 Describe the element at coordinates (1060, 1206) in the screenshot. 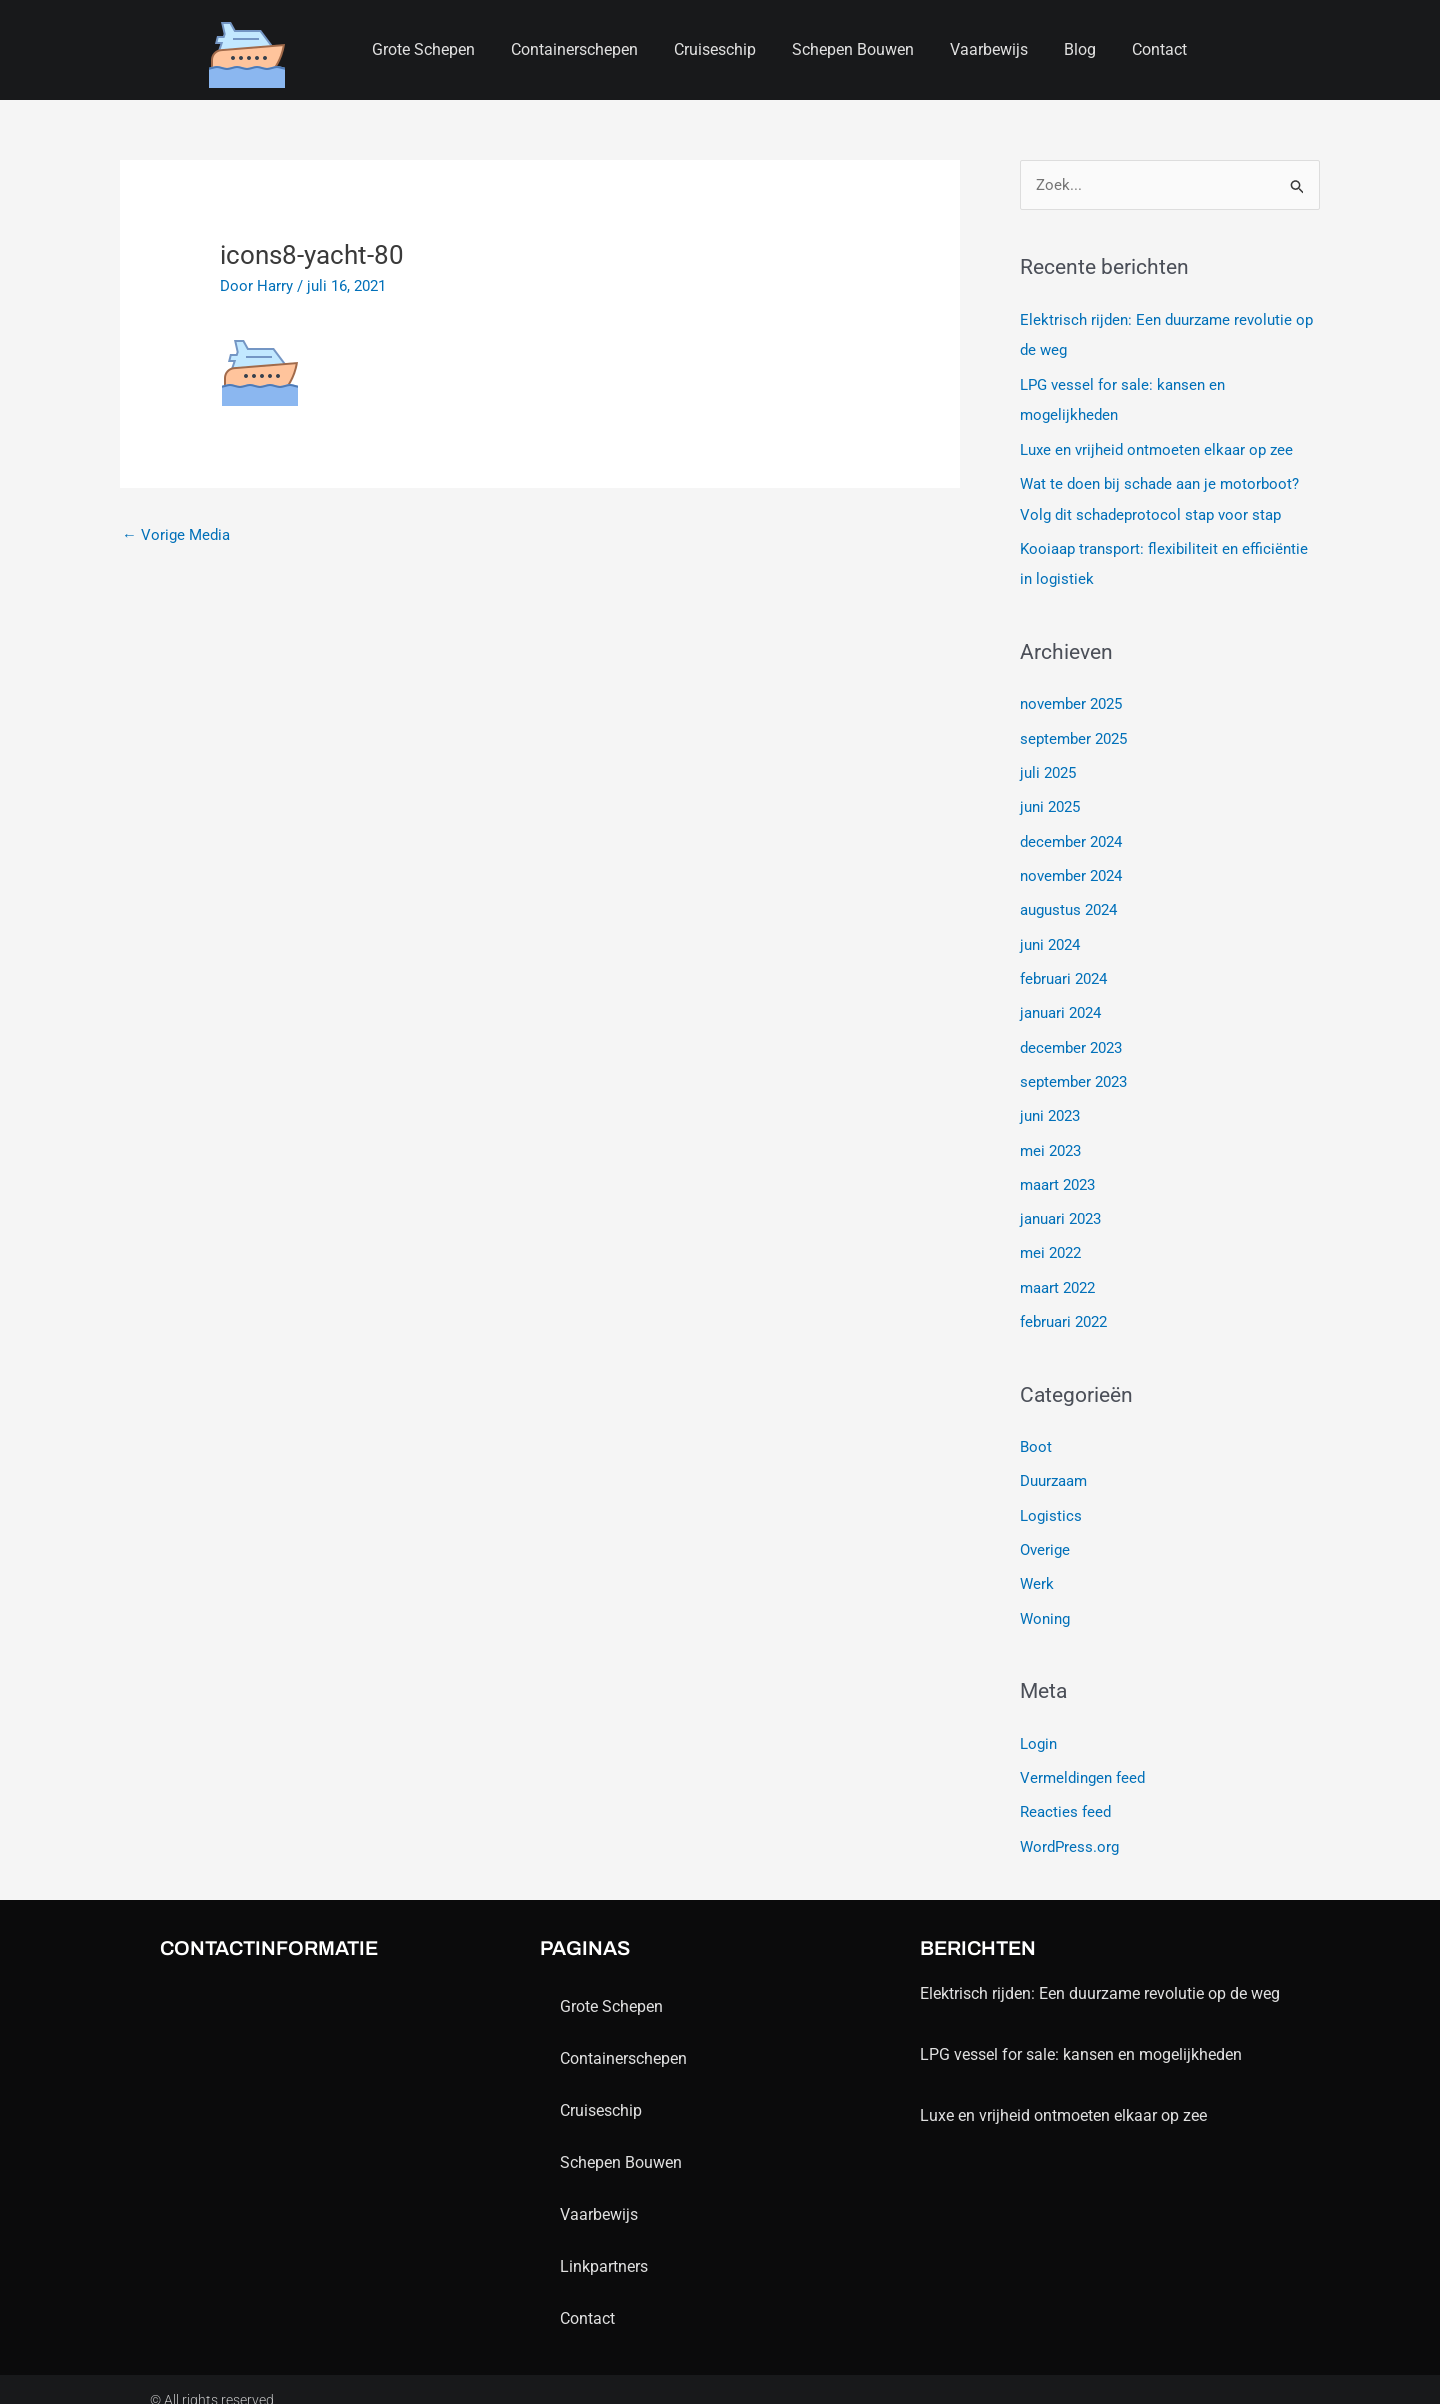

I see `januari 2023` at that location.